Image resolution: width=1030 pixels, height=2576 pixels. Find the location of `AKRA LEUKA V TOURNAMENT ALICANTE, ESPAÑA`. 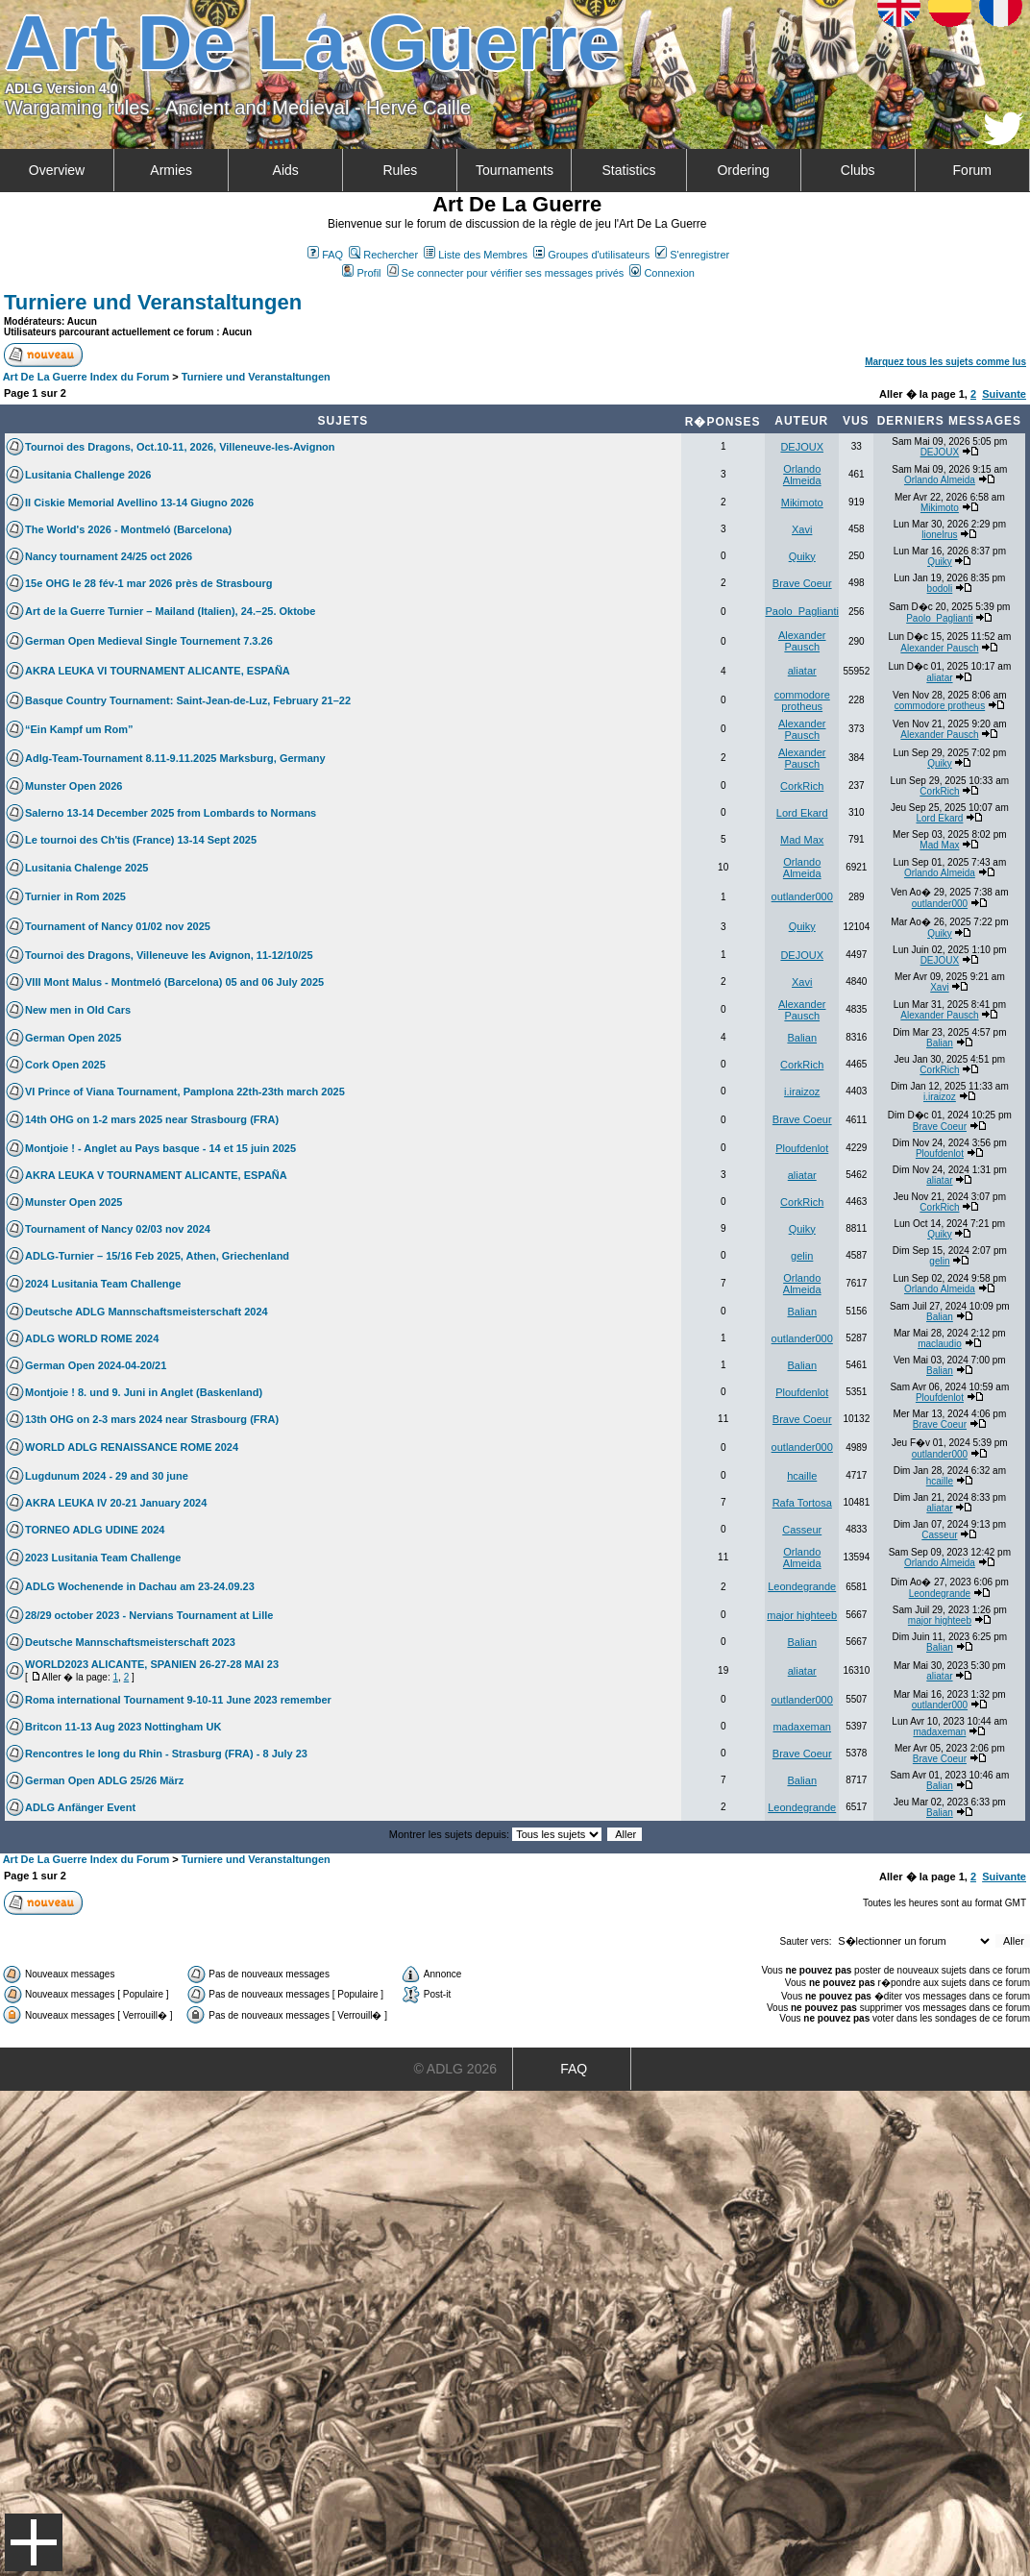

AKRA LEUKA V TOURNAMENT ALICANTE, ESPAÑA is located at coordinates (156, 1175).